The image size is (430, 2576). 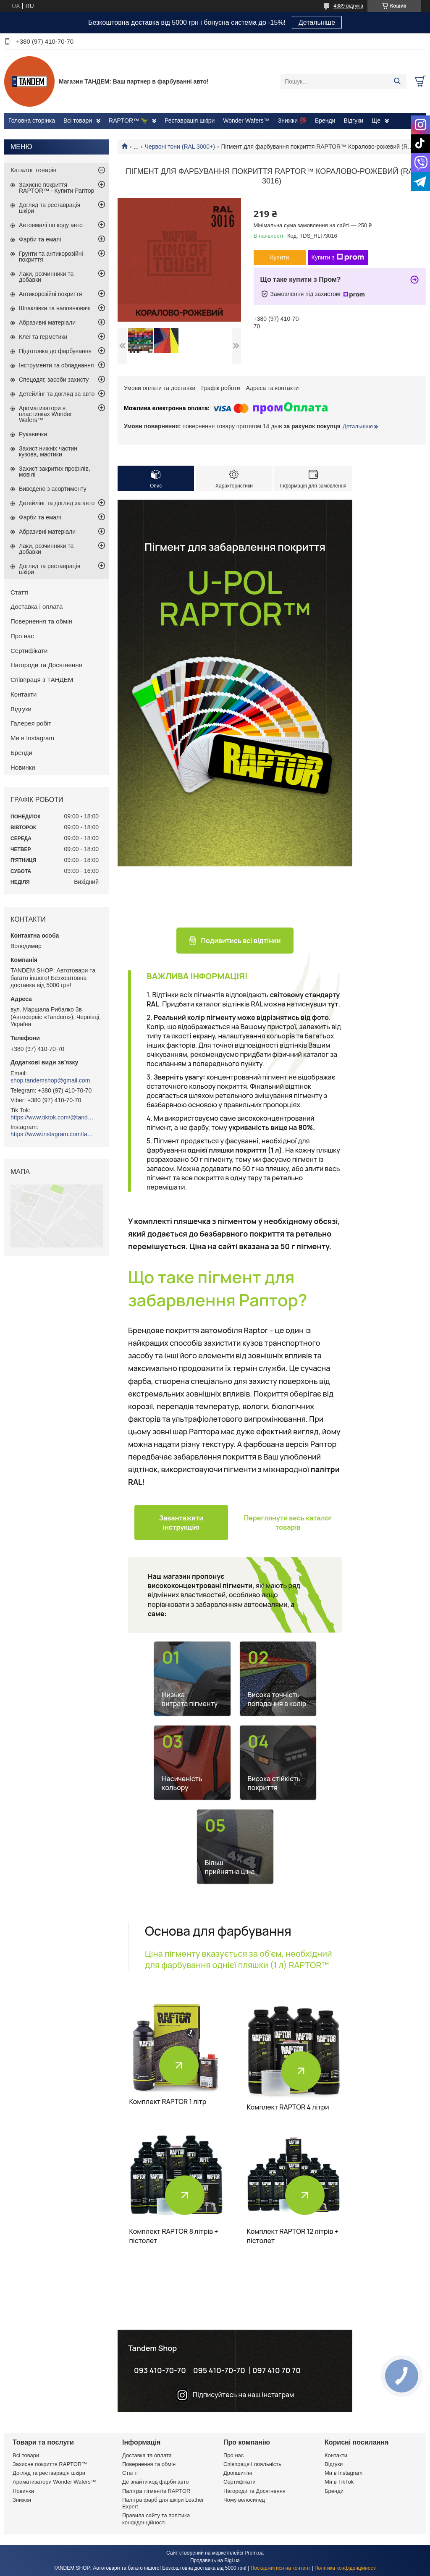 What do you see at coordinates (33, 169) in the screenshot?
I see `Каталог товарів` at bounding box center [33, 169].